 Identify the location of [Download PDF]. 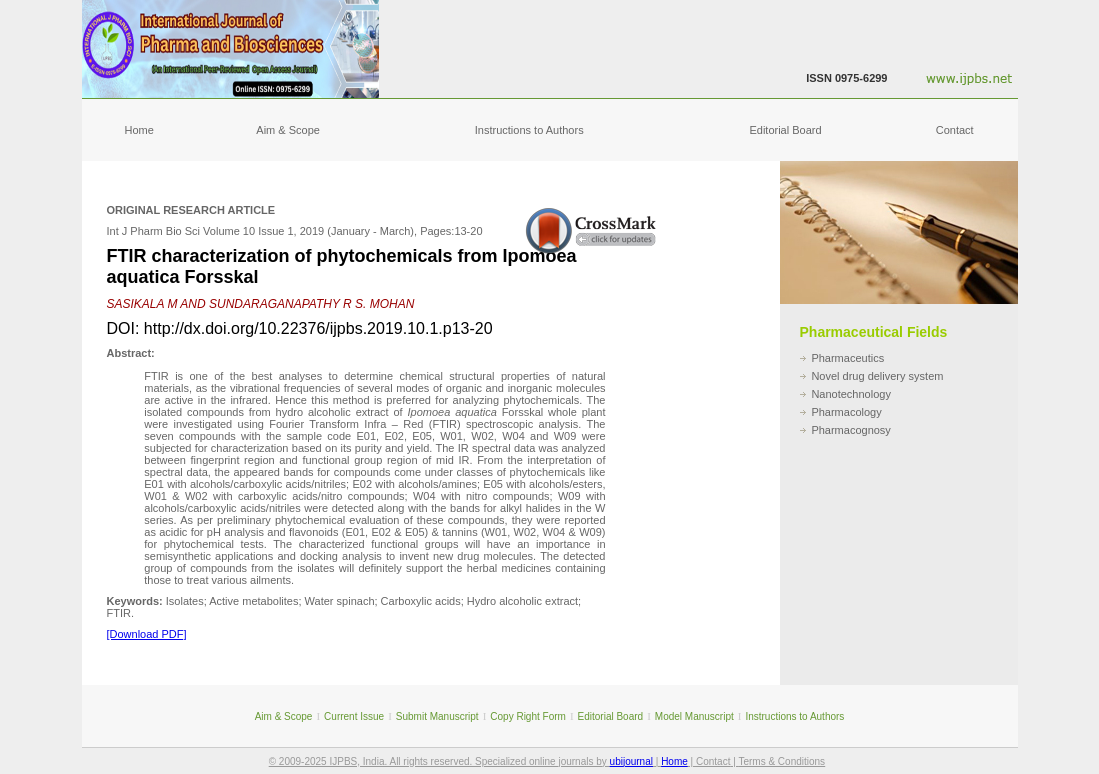
(147, 634).